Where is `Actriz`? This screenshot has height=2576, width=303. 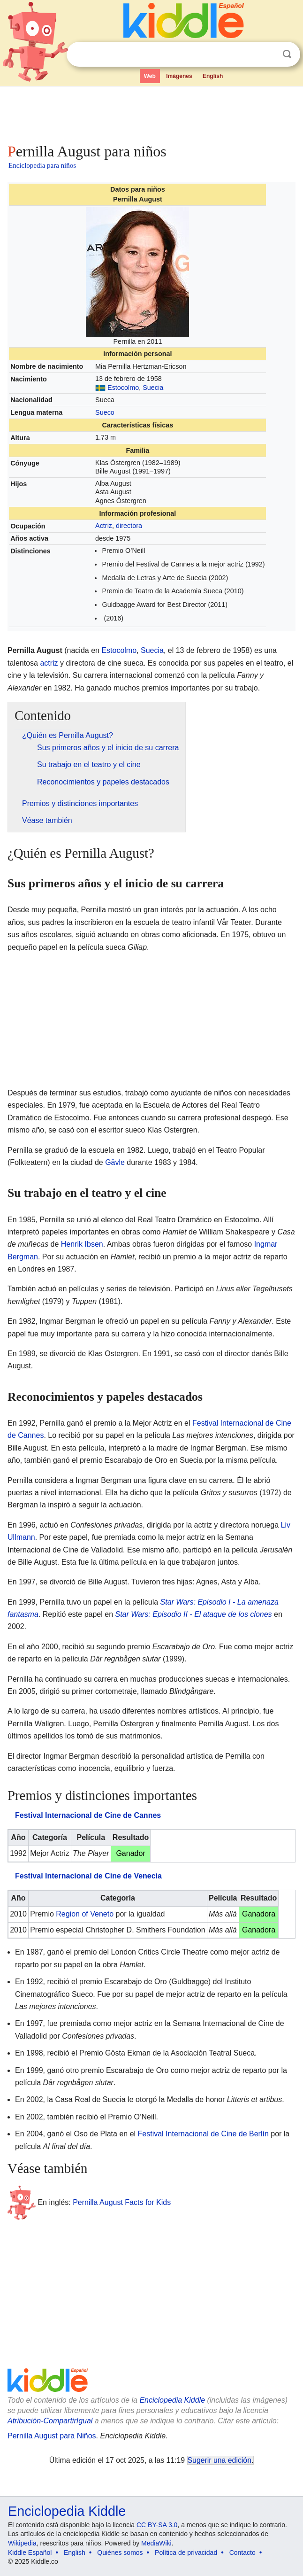 Actriz is located at coordinates (103, 525).